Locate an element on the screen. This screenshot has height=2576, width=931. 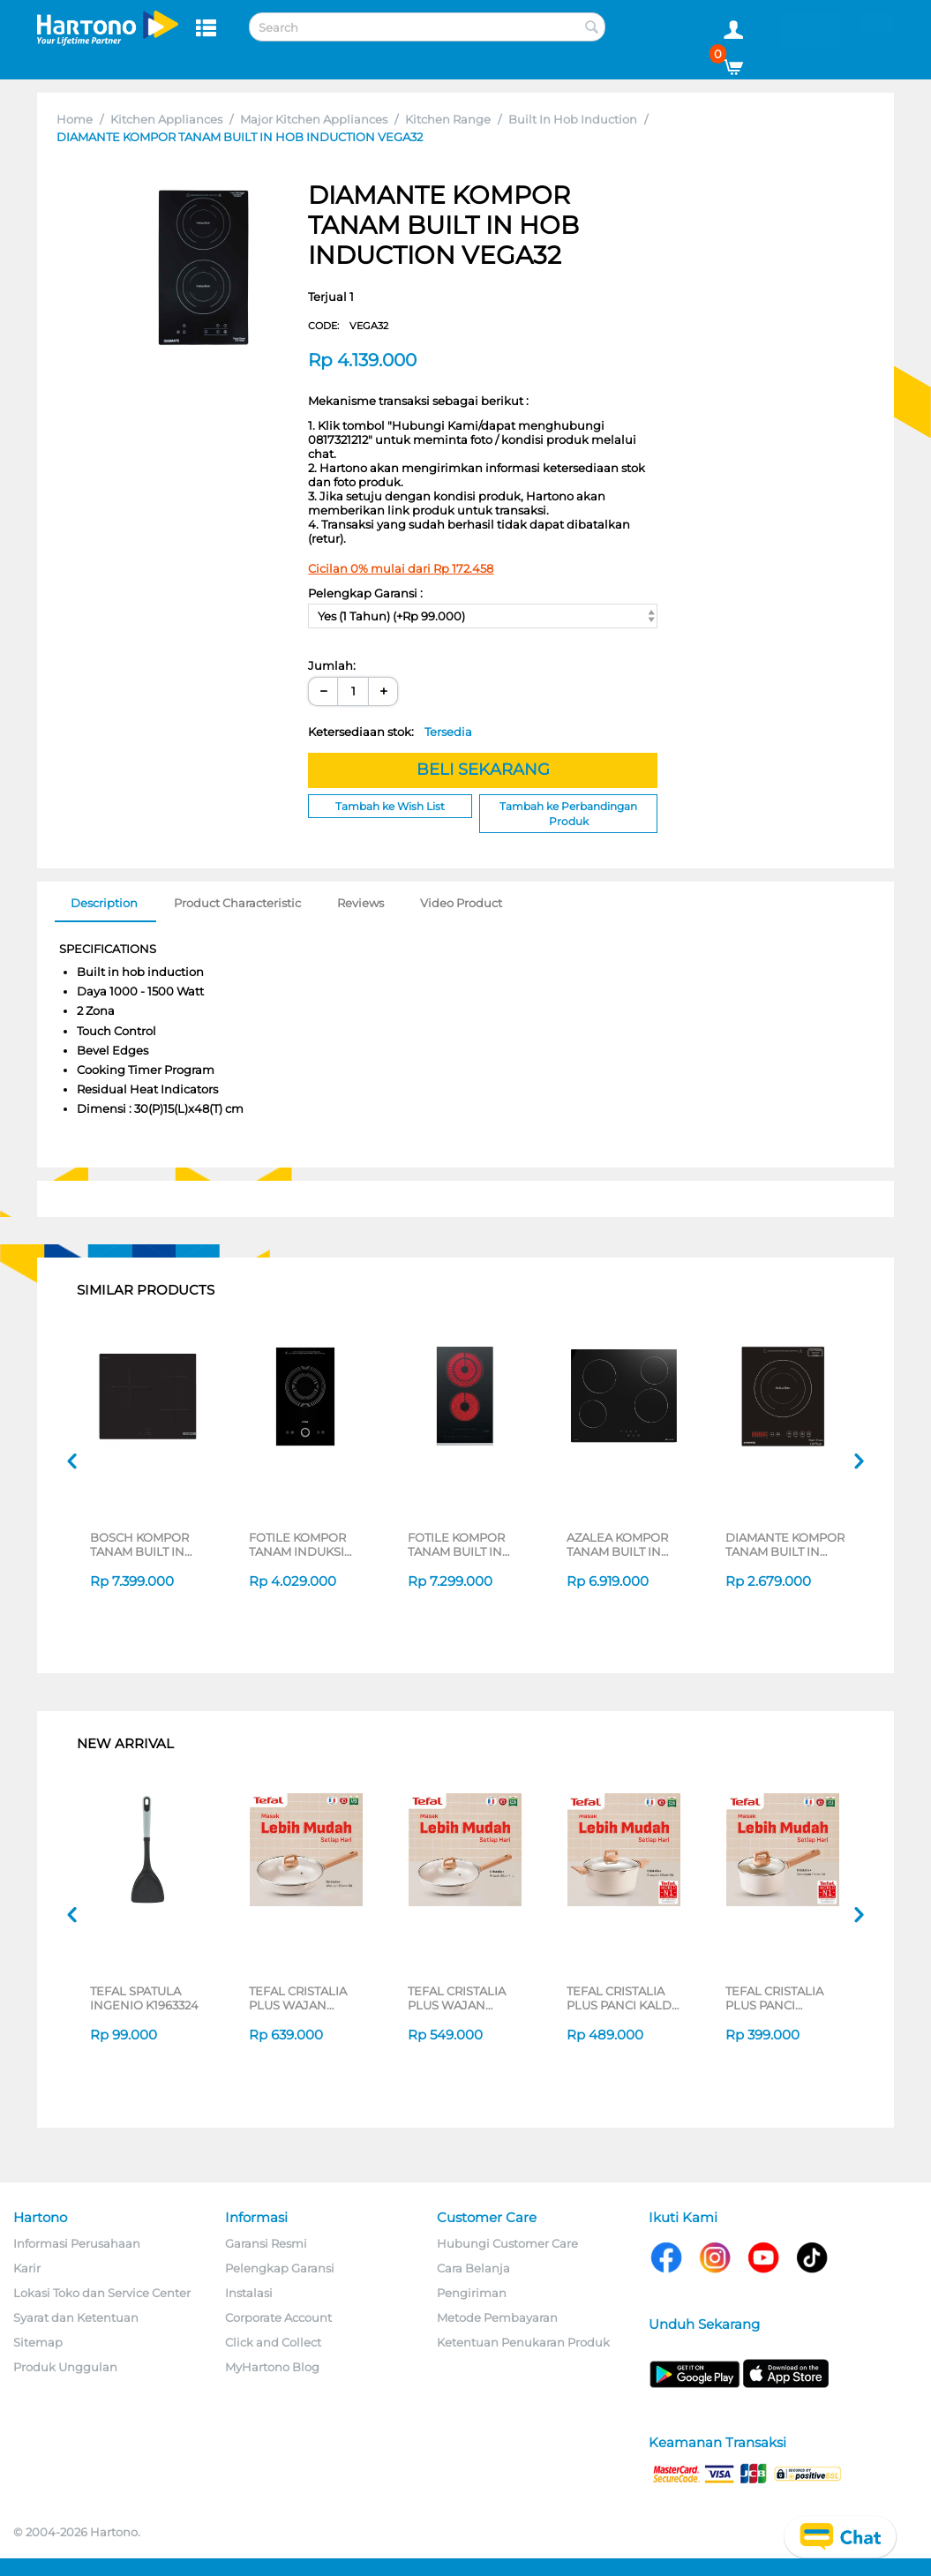
TEFAL CRISTALIA PLUS PANCI KALDU STEWPOT 20CM + LID G6194496 is located at coordinates (623, 1998).